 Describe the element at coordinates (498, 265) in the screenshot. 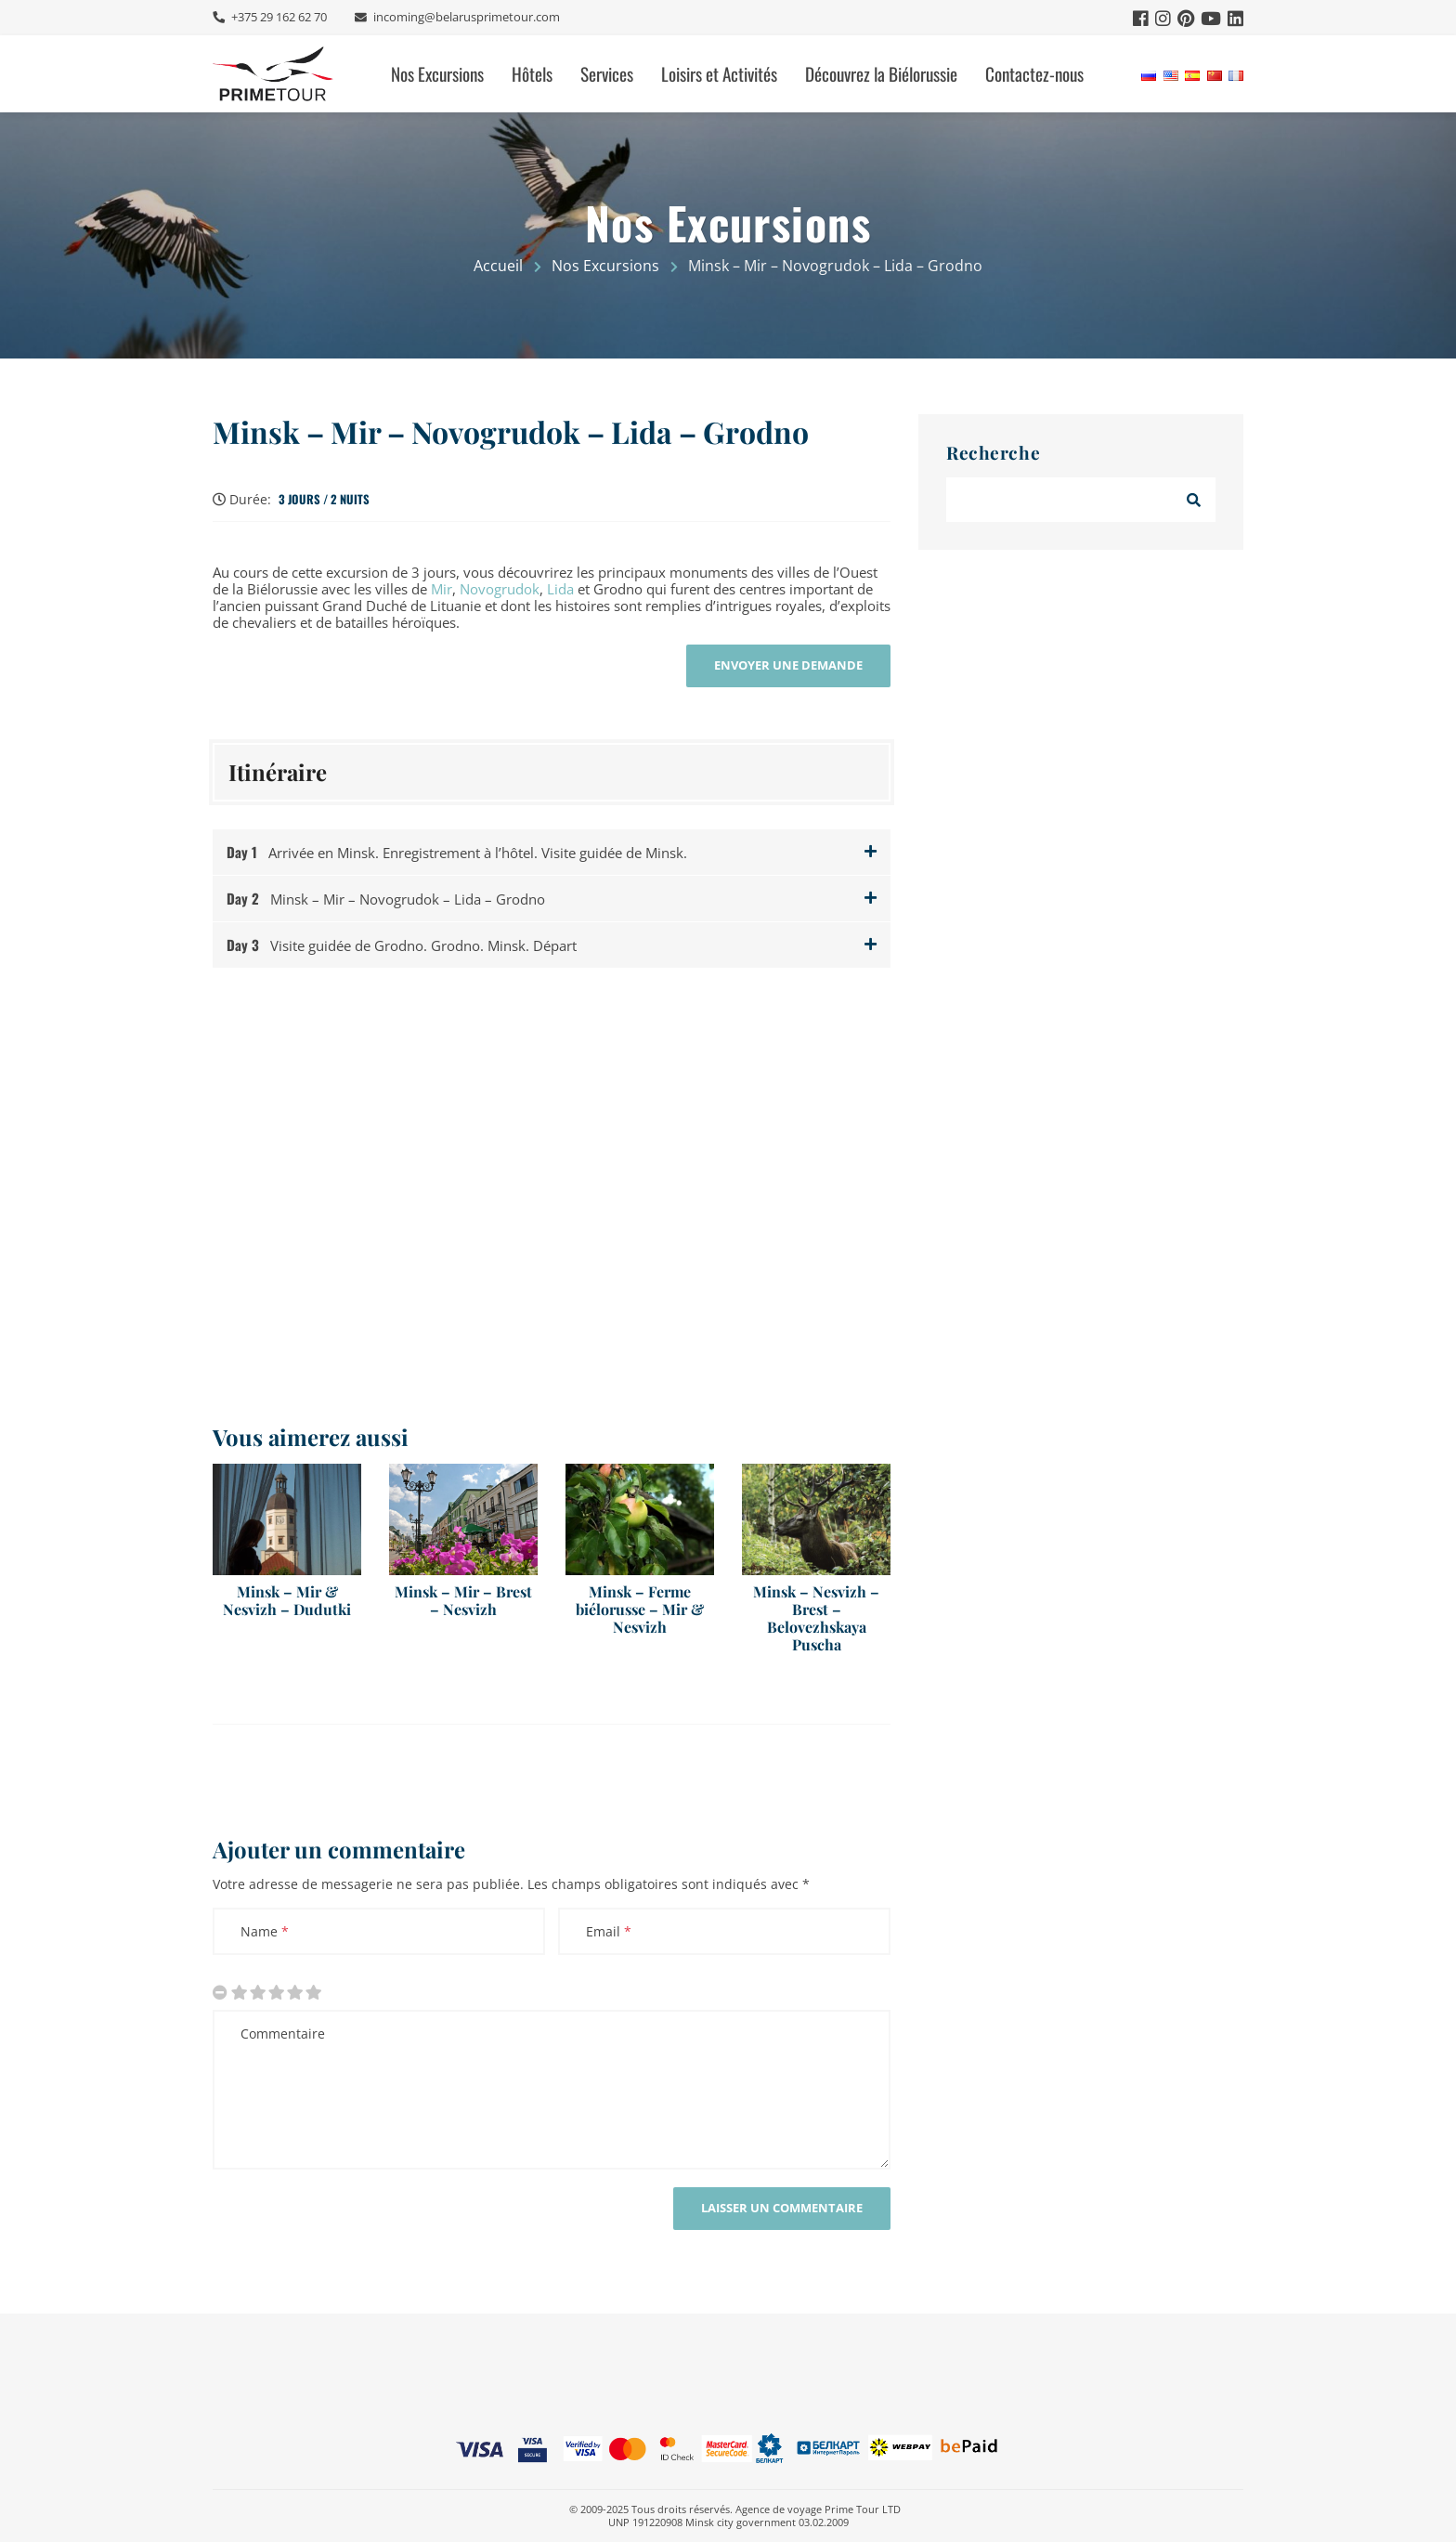

I see `Accueil` at that location.